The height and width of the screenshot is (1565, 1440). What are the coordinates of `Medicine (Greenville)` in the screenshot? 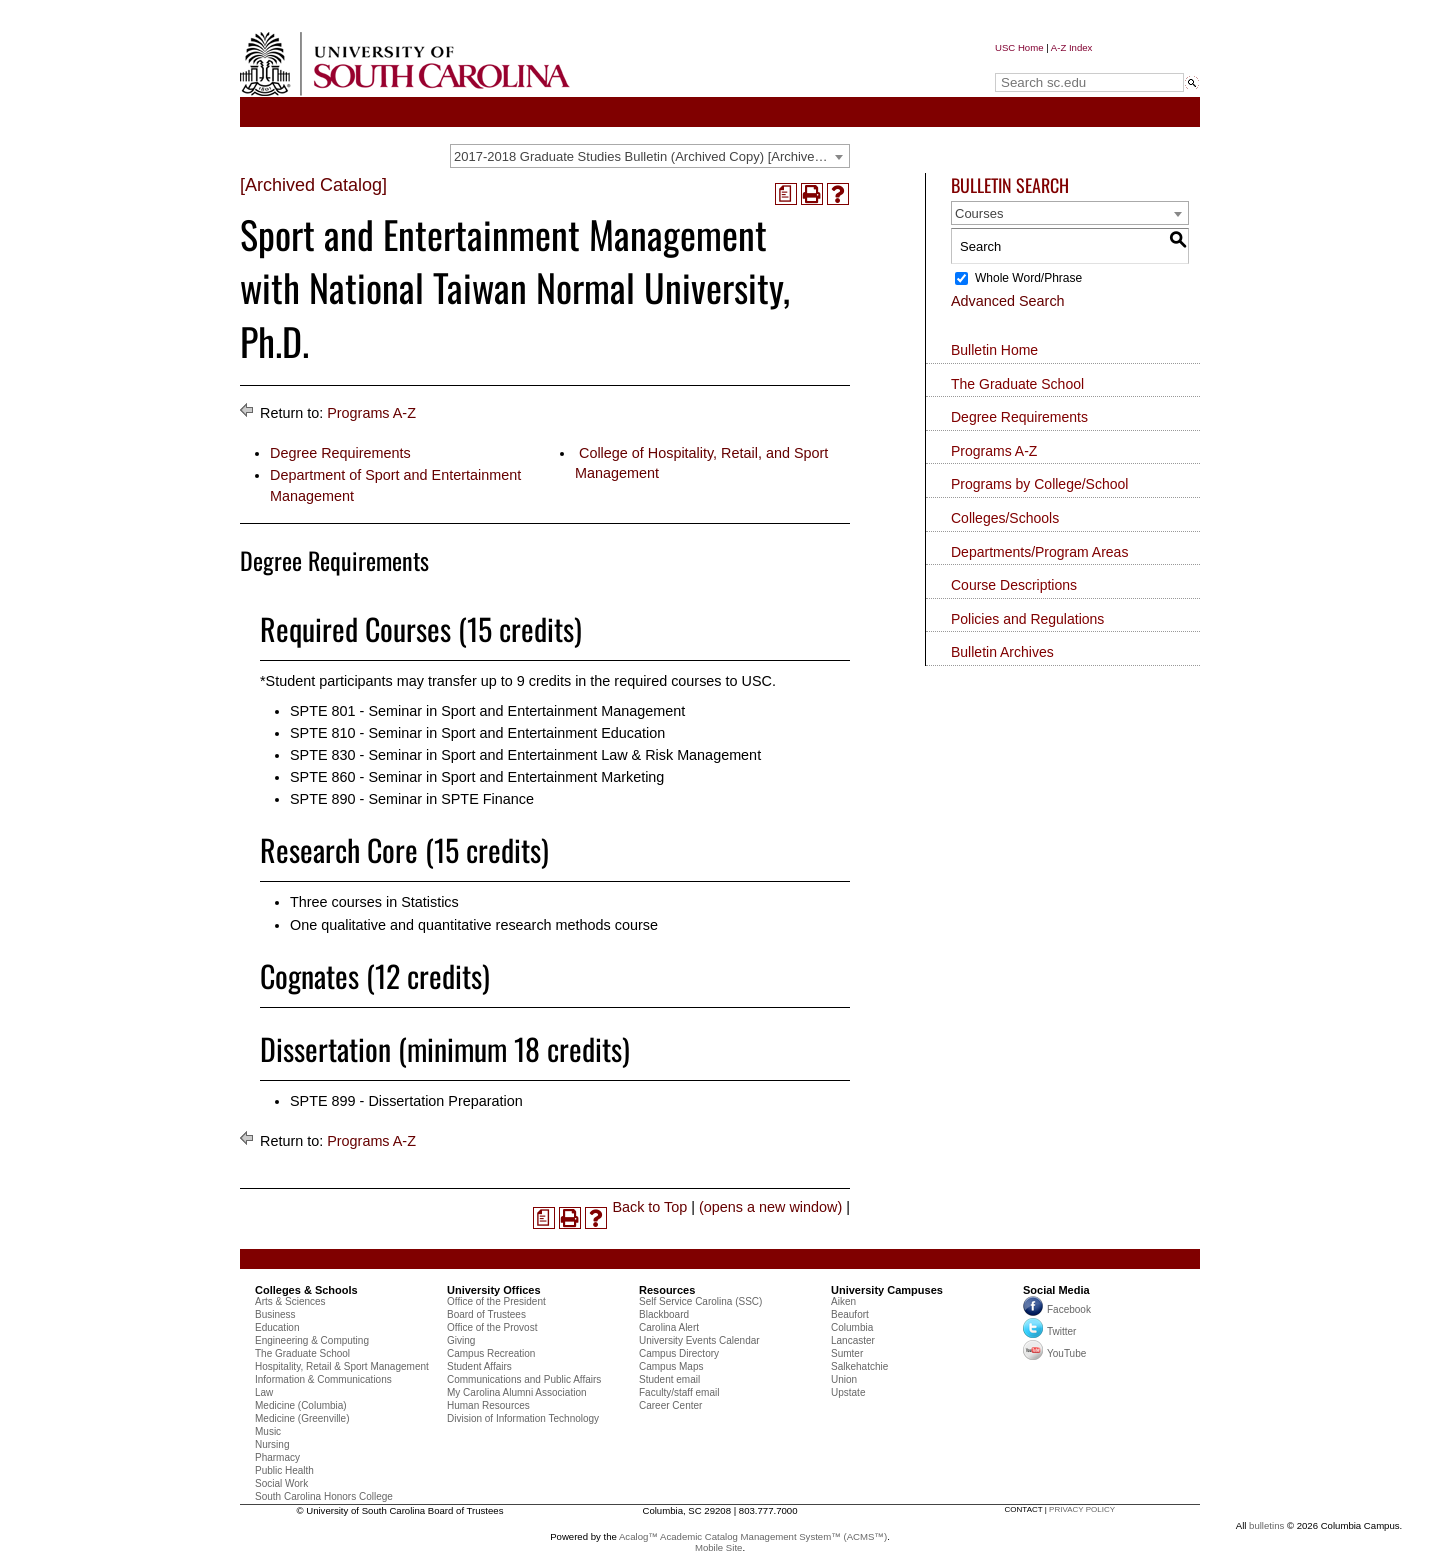 It's located at (302, 1418).